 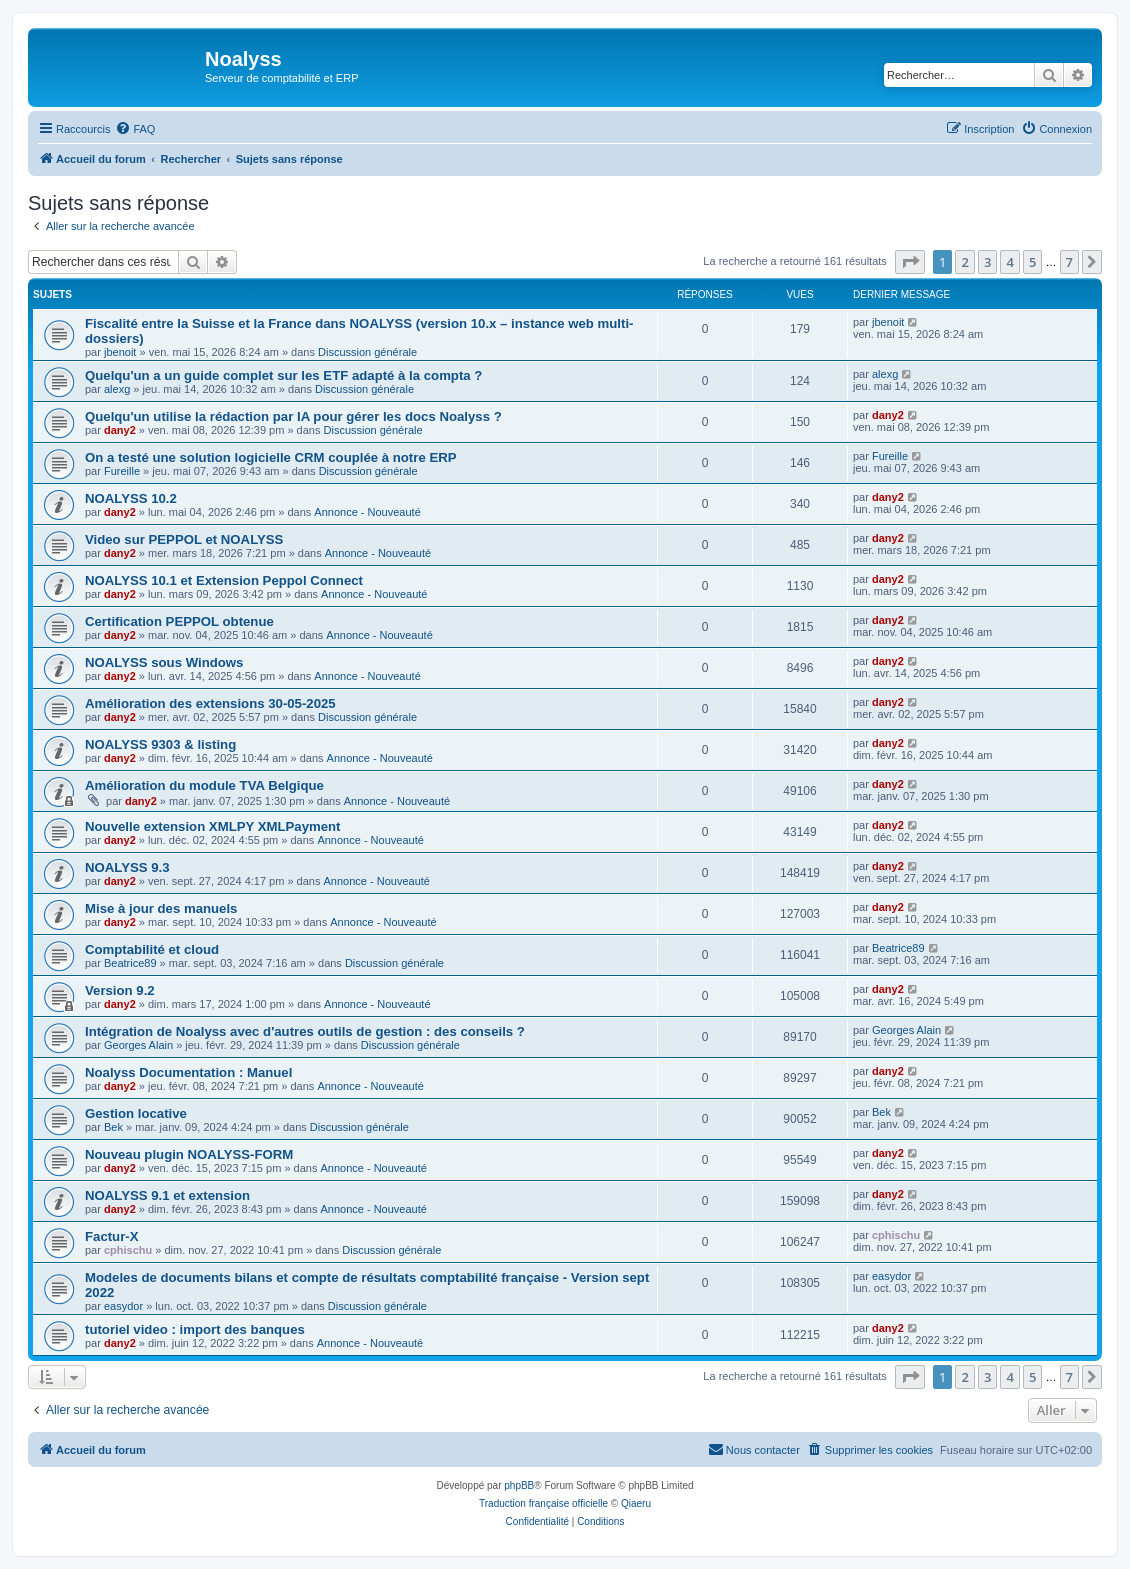 I want to click on Nouveau plugin NOALYSS-FORM, so click(x=189, y=1154).